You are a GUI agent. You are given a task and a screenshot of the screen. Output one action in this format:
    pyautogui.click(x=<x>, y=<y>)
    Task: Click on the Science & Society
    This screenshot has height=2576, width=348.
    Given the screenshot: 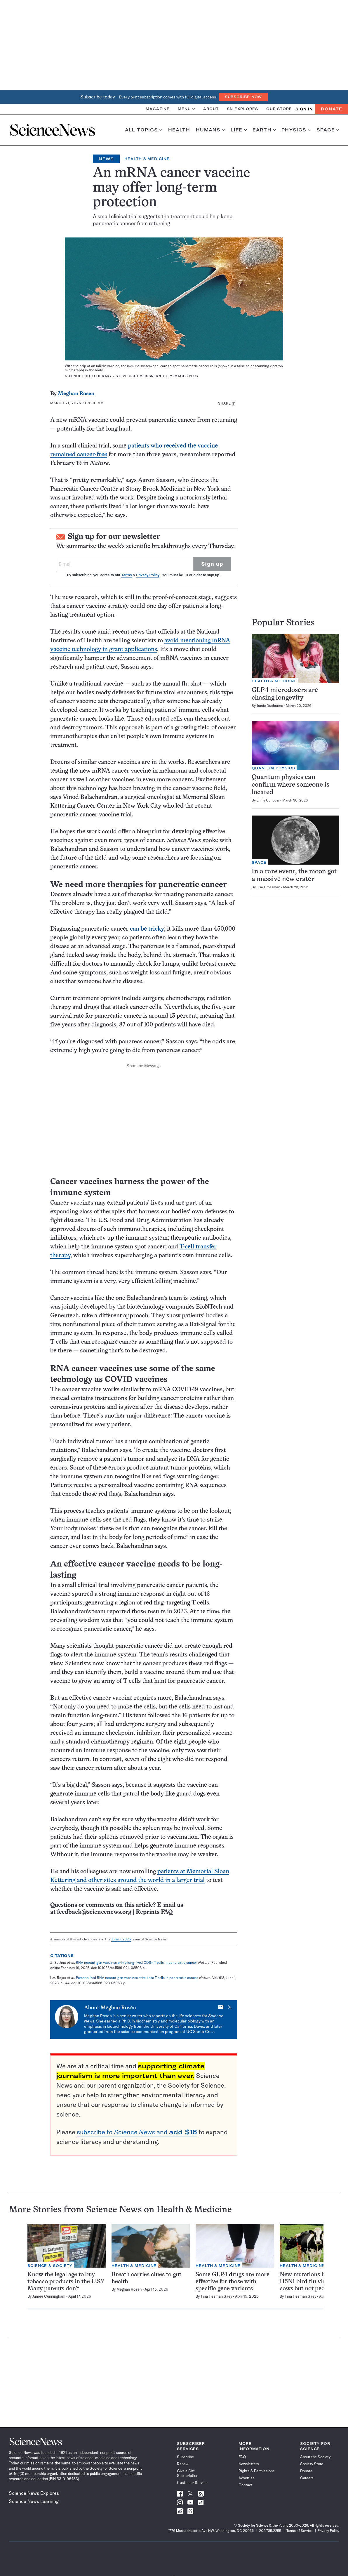 What is the action you would take?
    pyautogui.click(x=49, y=2265)
    